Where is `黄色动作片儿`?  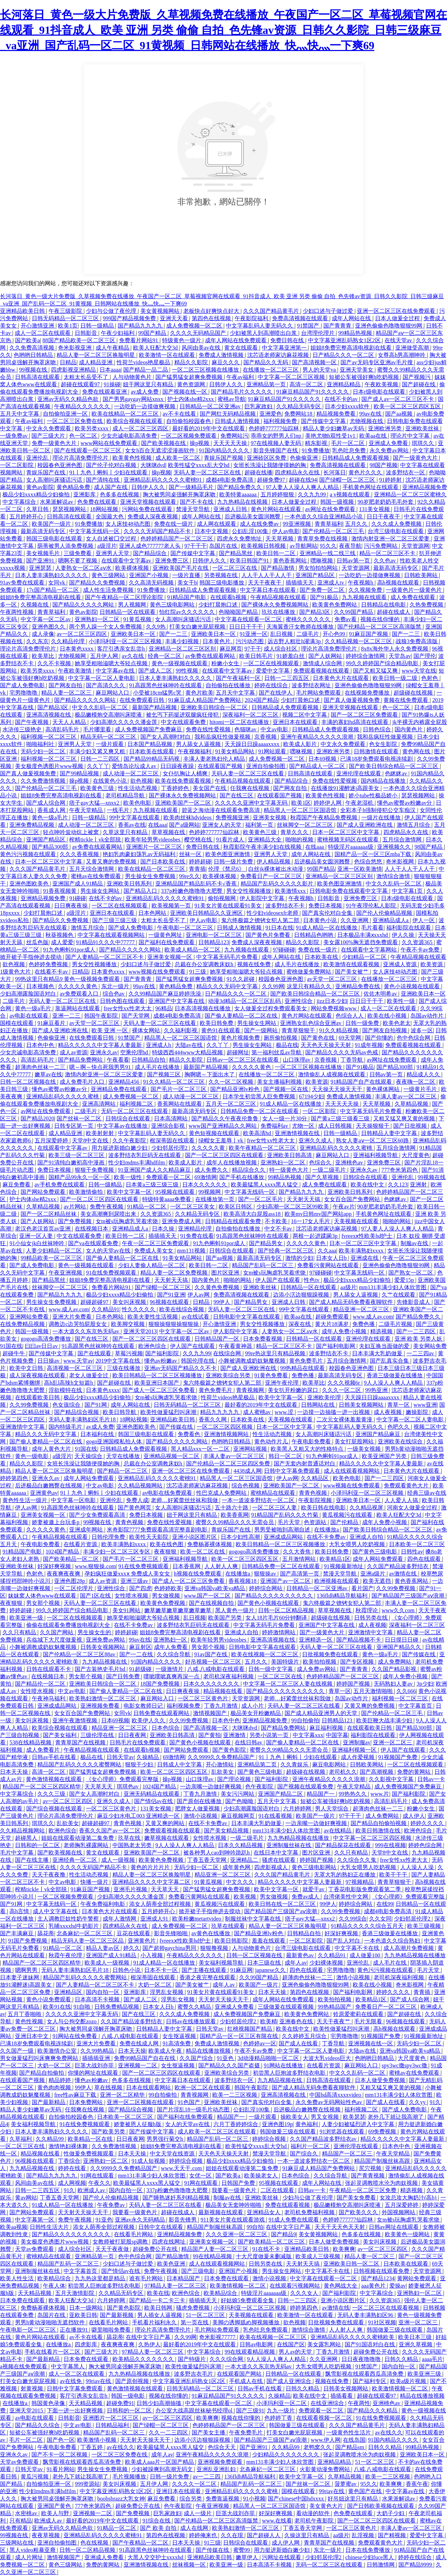 黄色动作片儿 is located at coordinates (271, 1441).